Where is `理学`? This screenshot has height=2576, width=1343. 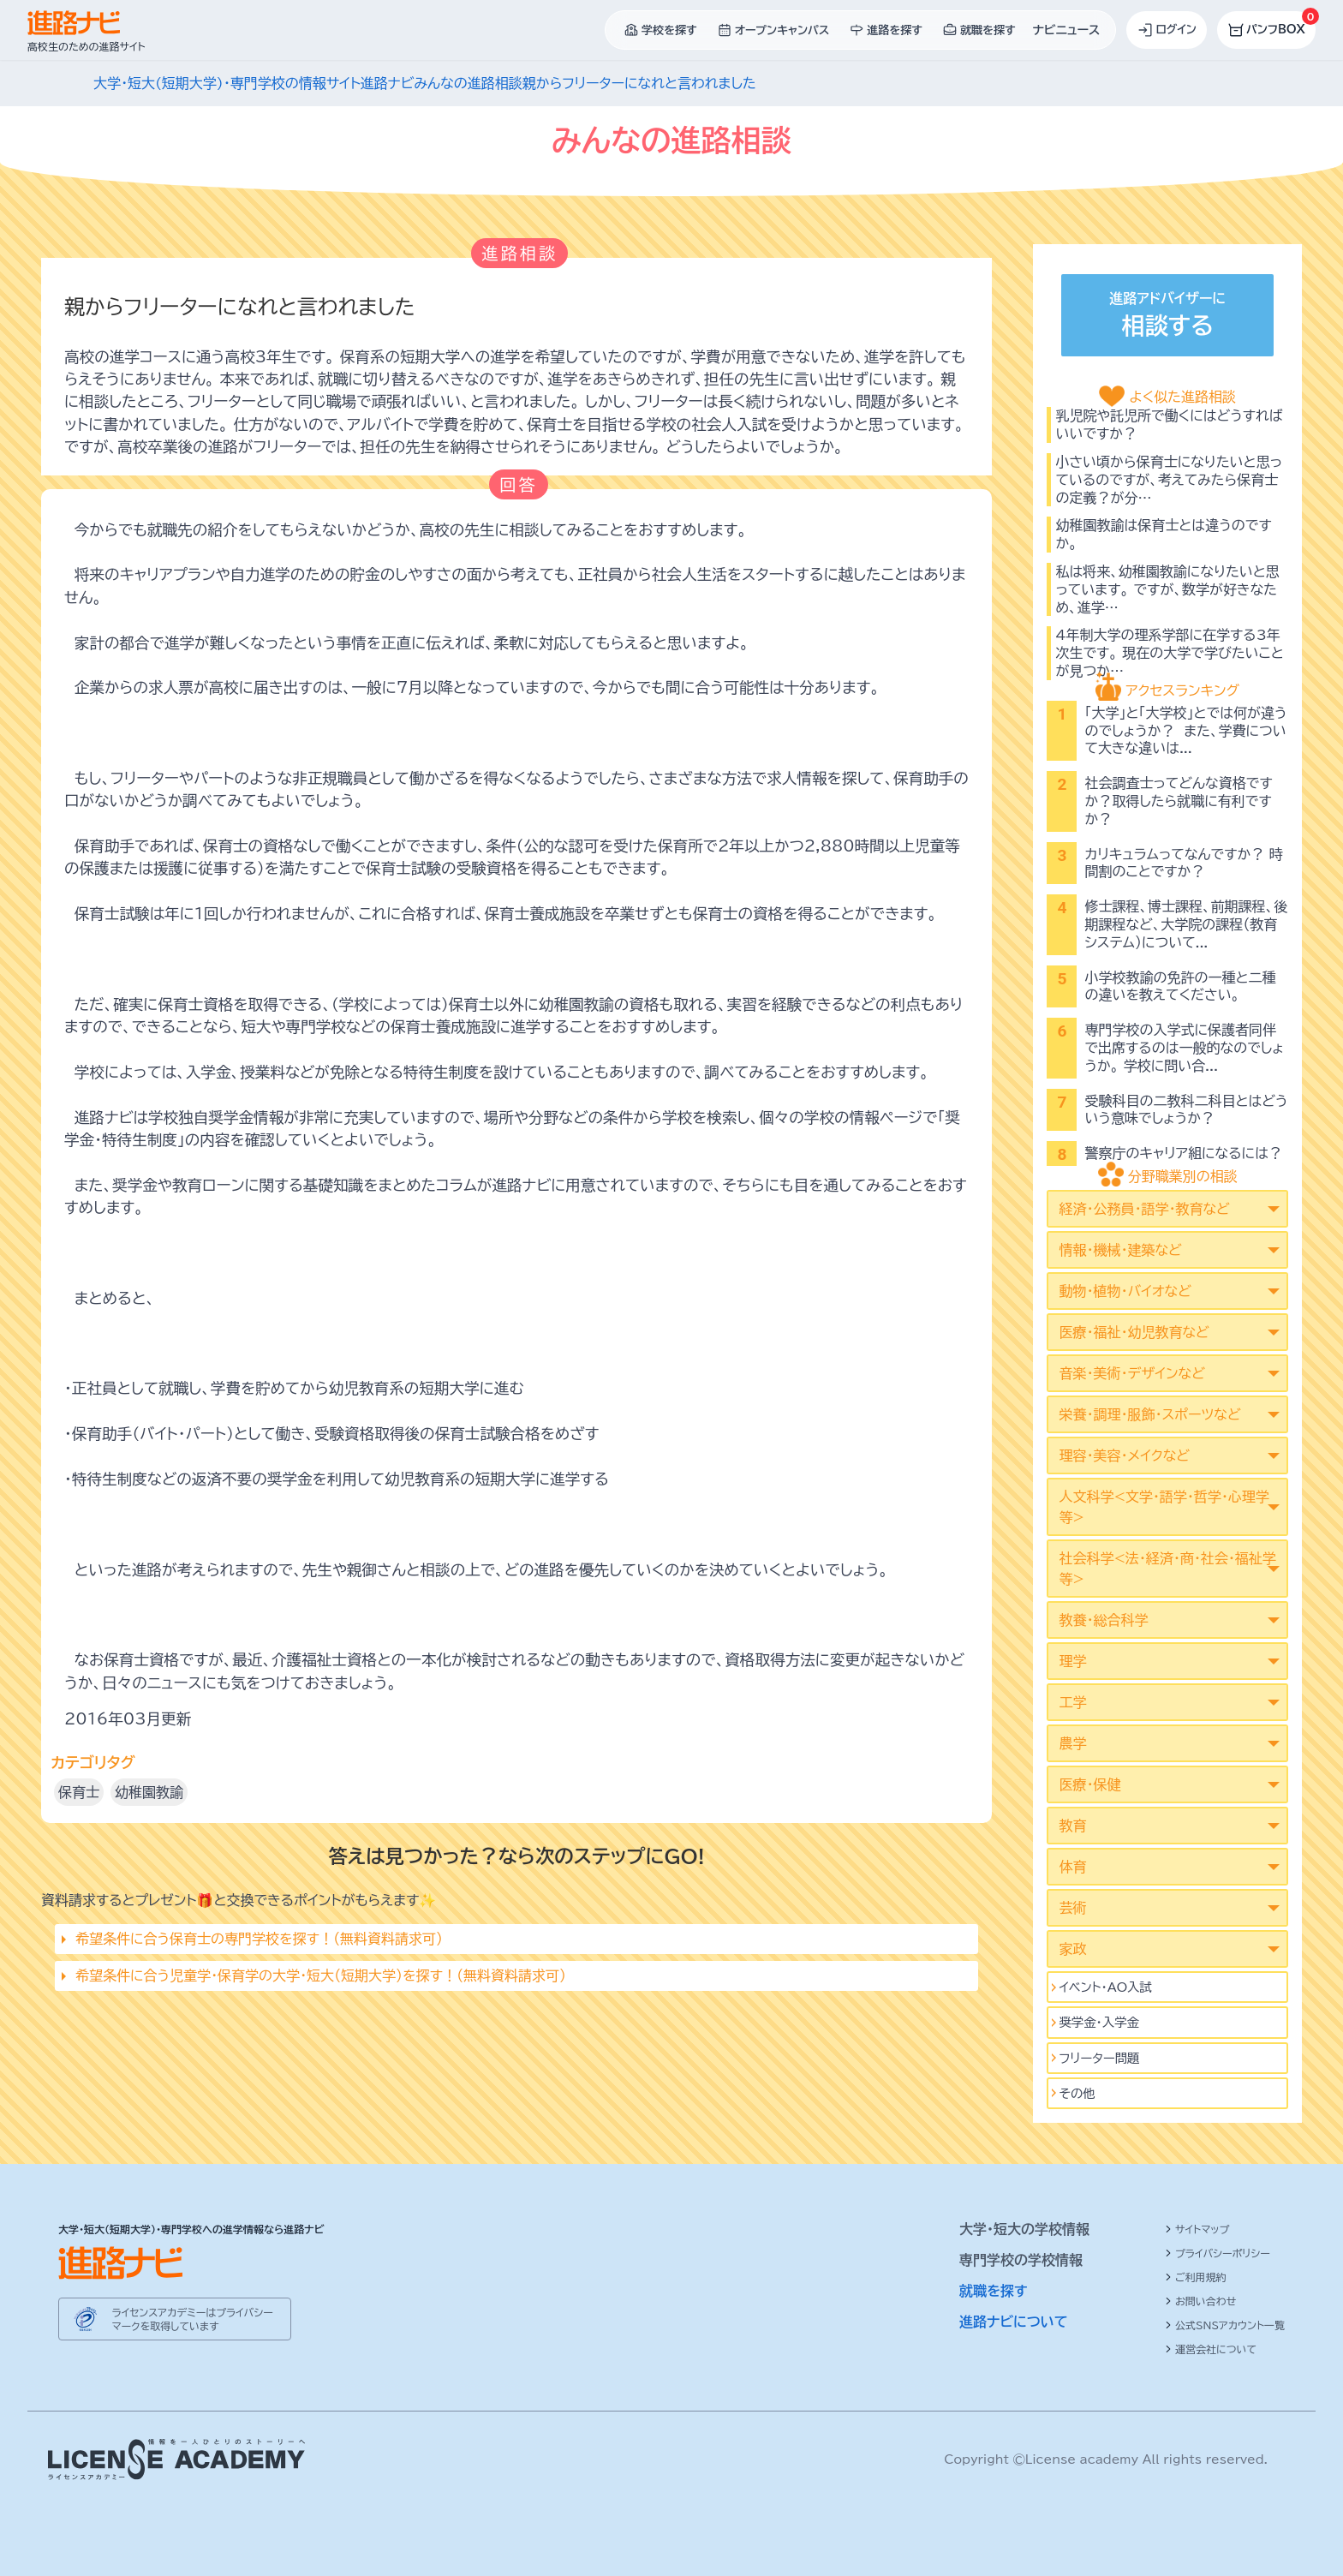 理学 is located at coordinates (1072, 1661).